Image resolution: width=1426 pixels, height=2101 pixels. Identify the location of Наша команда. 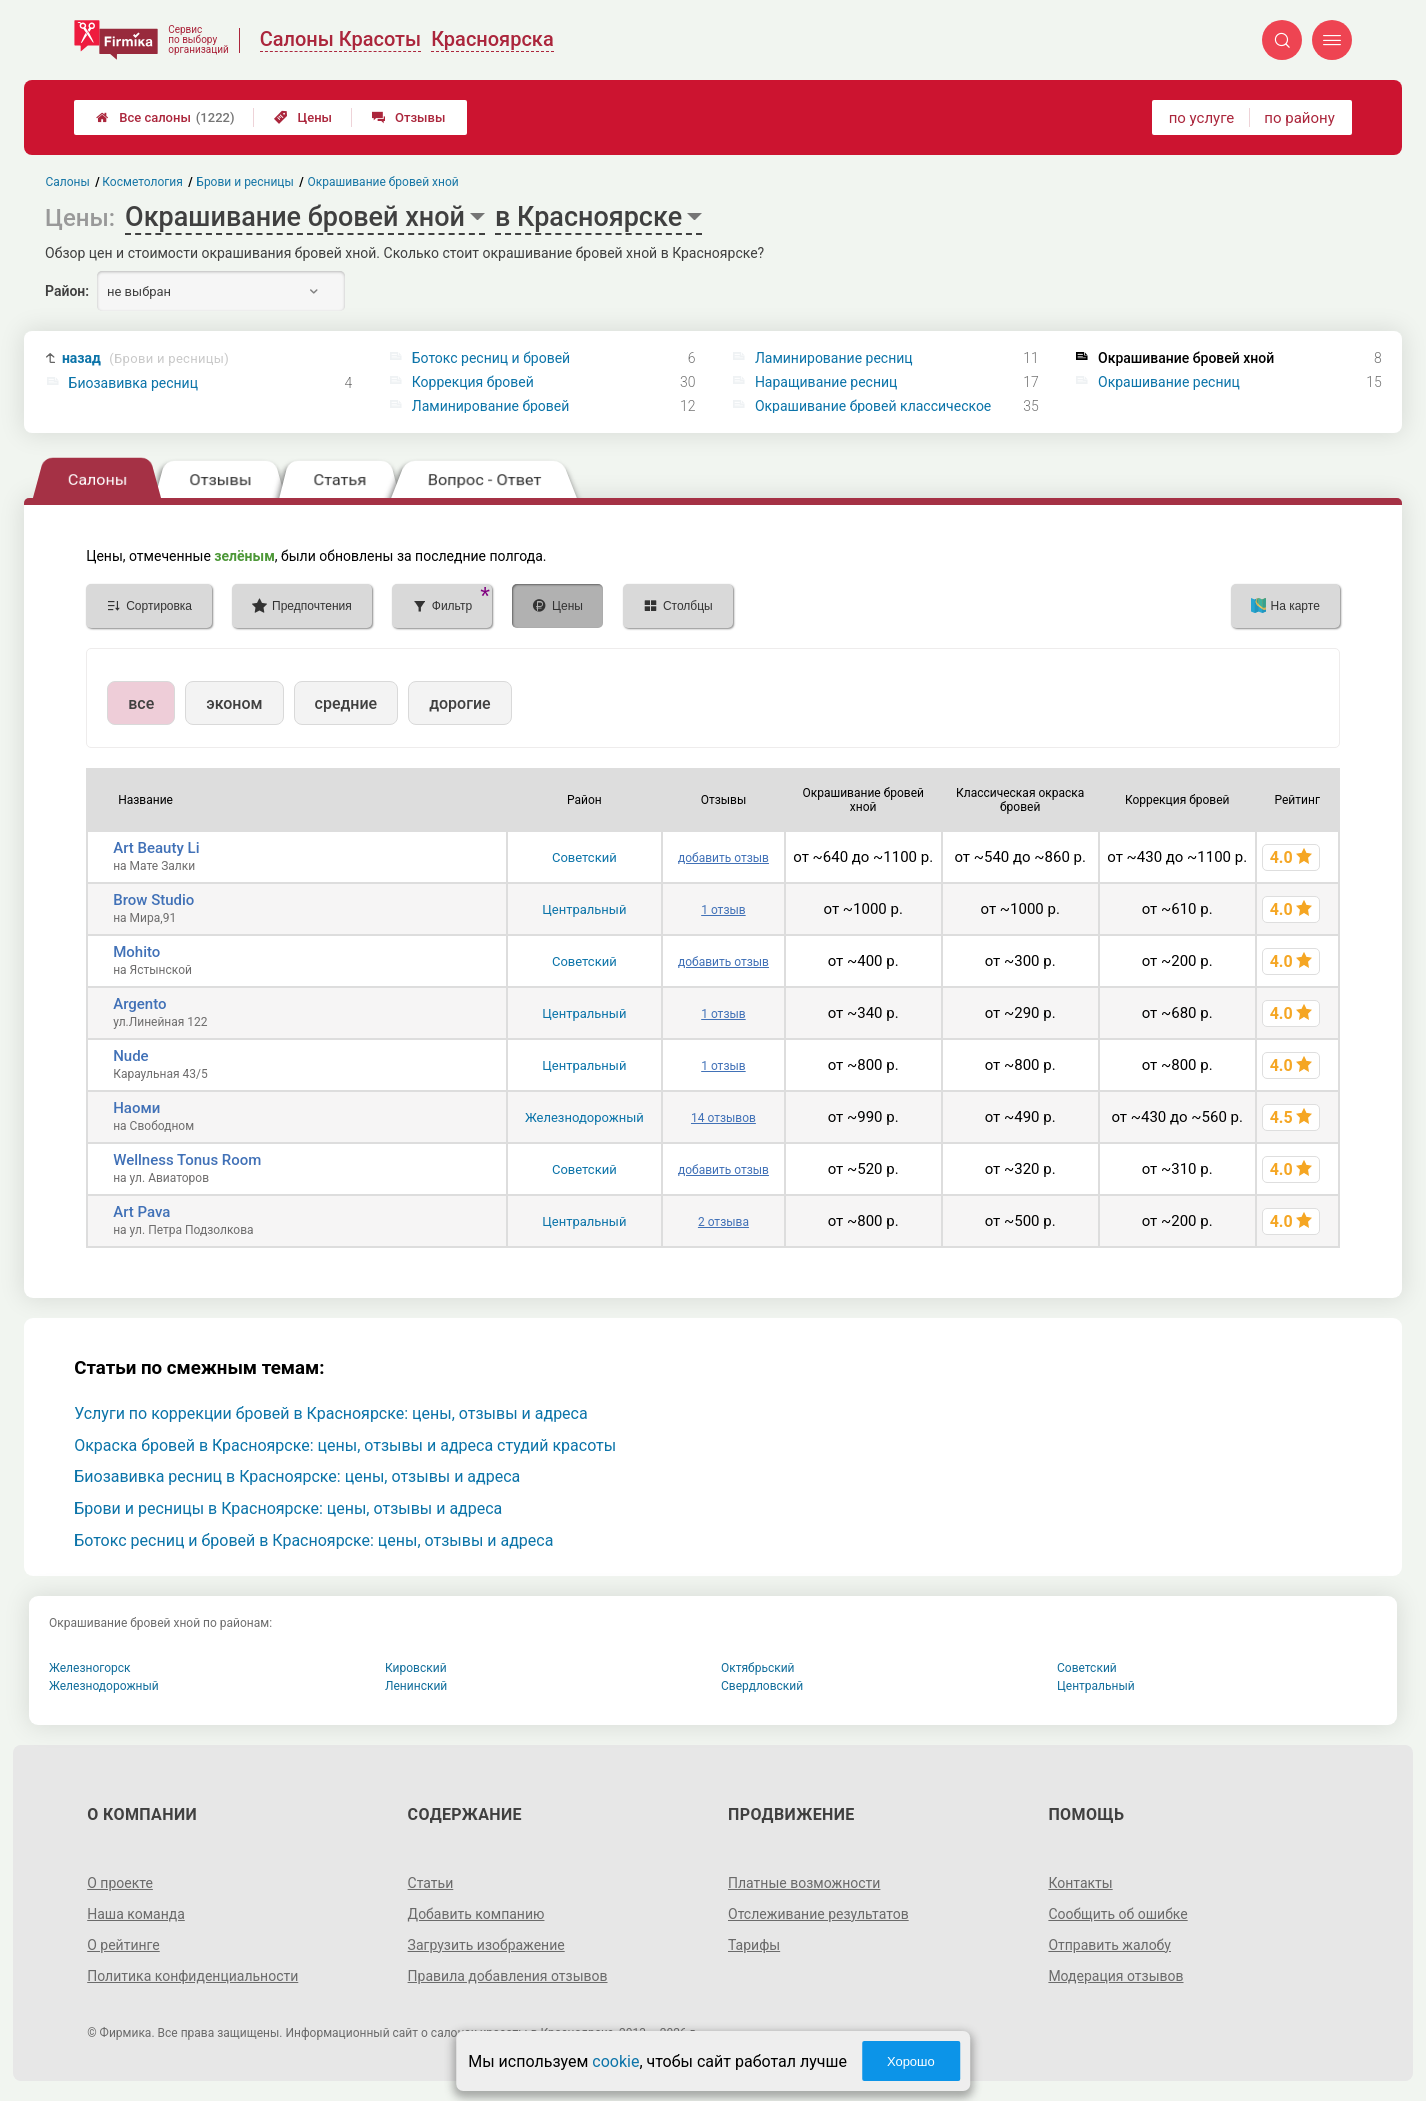
(136, 1914).